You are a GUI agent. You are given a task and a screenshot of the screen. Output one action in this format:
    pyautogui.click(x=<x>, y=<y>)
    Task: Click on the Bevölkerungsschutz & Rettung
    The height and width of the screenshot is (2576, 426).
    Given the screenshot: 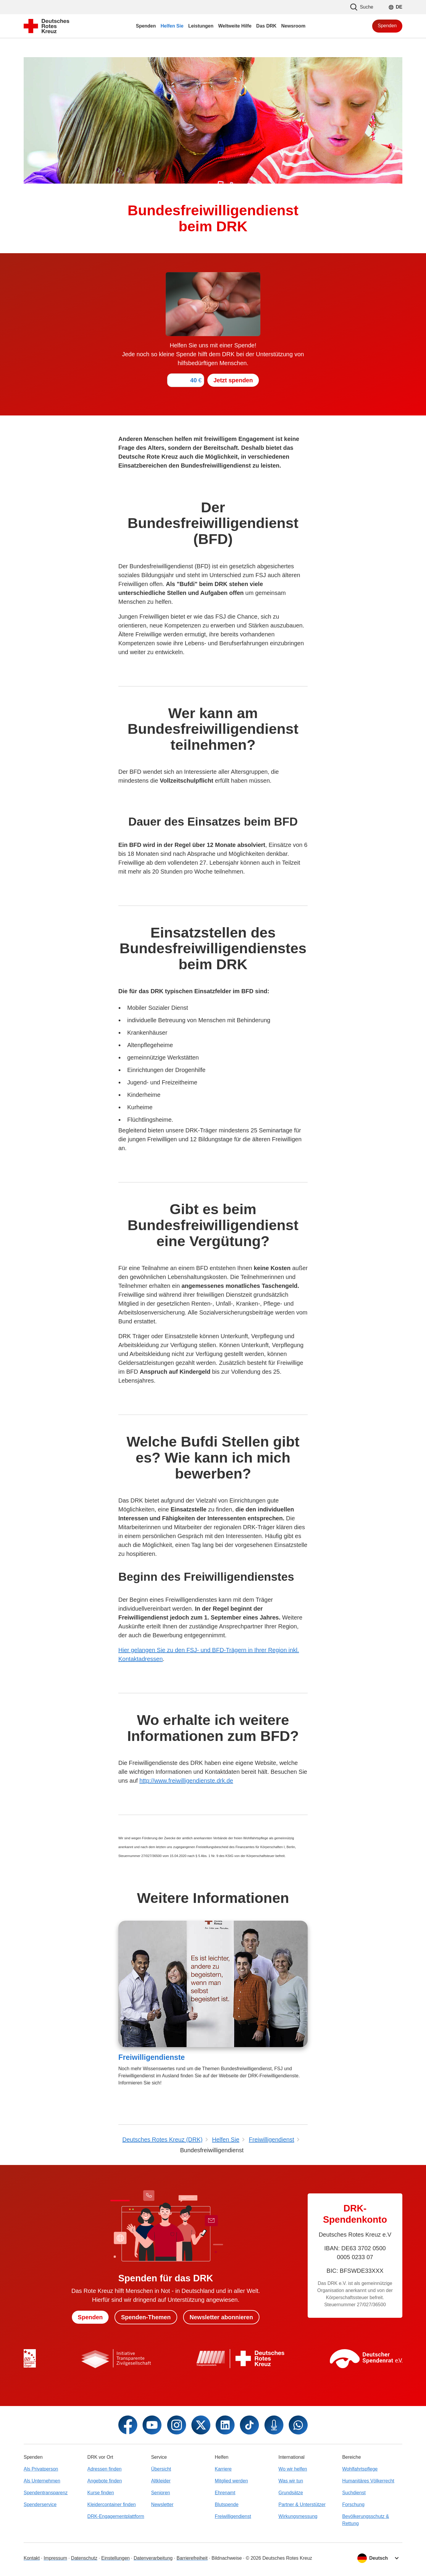 What is the action you would take?
    pyautogui.click(x=365, y=2520)
    